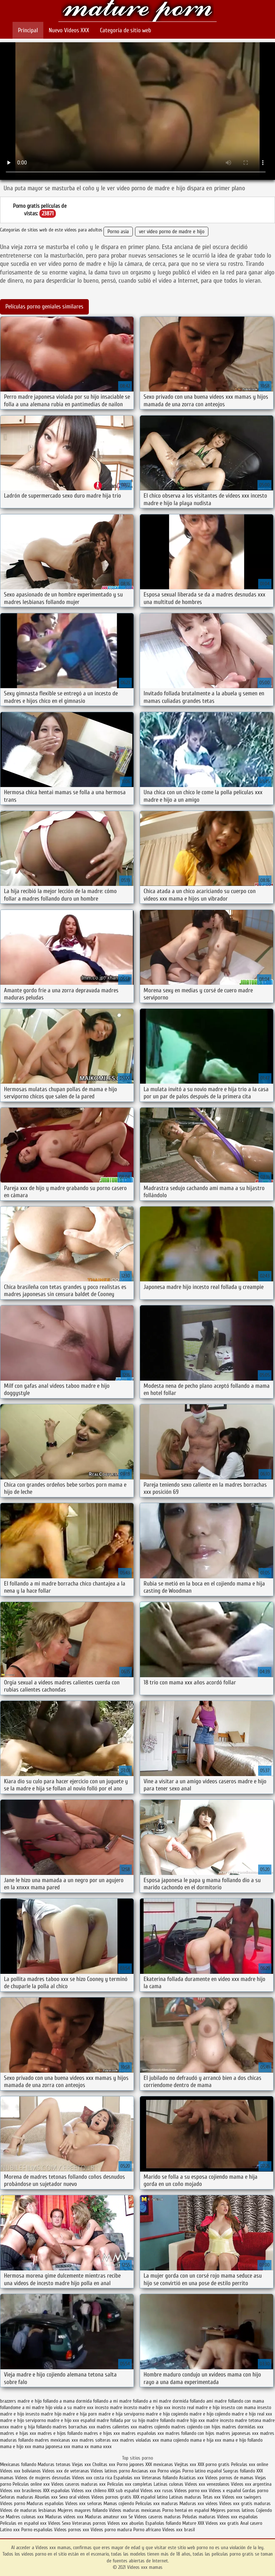 The height and width of the screenshot is (2576, 275). What do you see at coordinates (22, 2407) in the screenshot?
I see `follandome a mi madre` at bounding box center [22, 2407].